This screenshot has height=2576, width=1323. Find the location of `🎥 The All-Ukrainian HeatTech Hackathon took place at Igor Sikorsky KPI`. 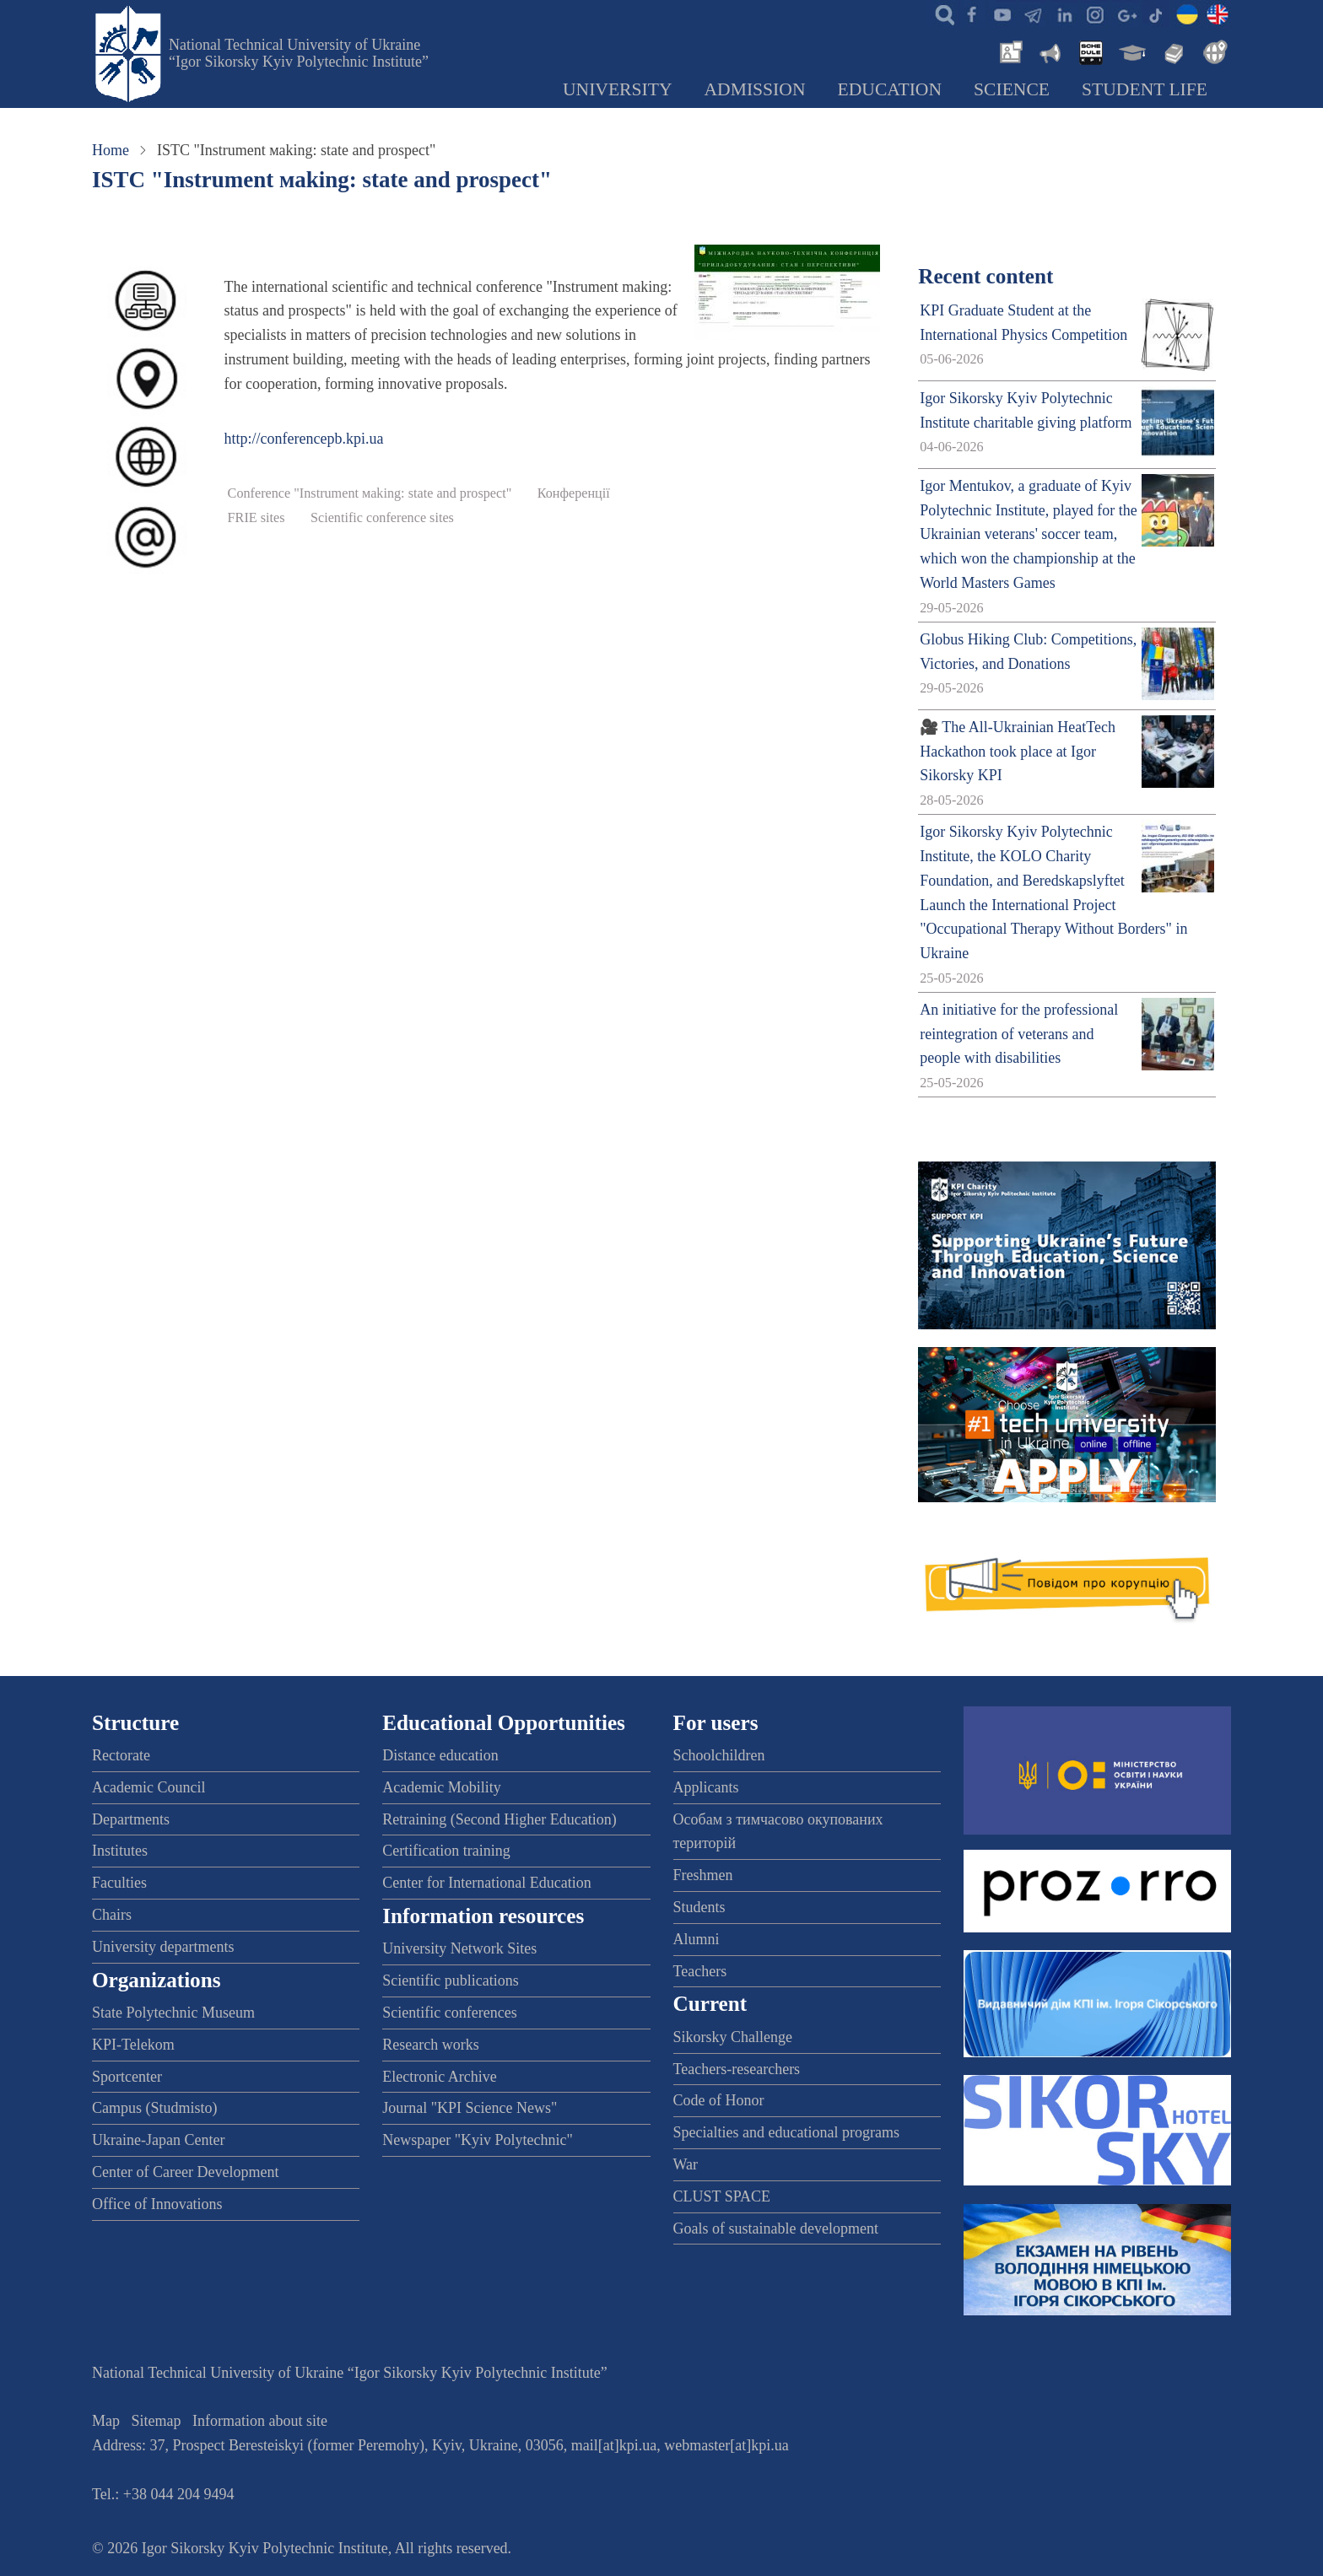

🎥 The All-Ukrainian HeatTech Hackathon took place at Igor Sikorsky KPI is located at coordinates (1017, 751).